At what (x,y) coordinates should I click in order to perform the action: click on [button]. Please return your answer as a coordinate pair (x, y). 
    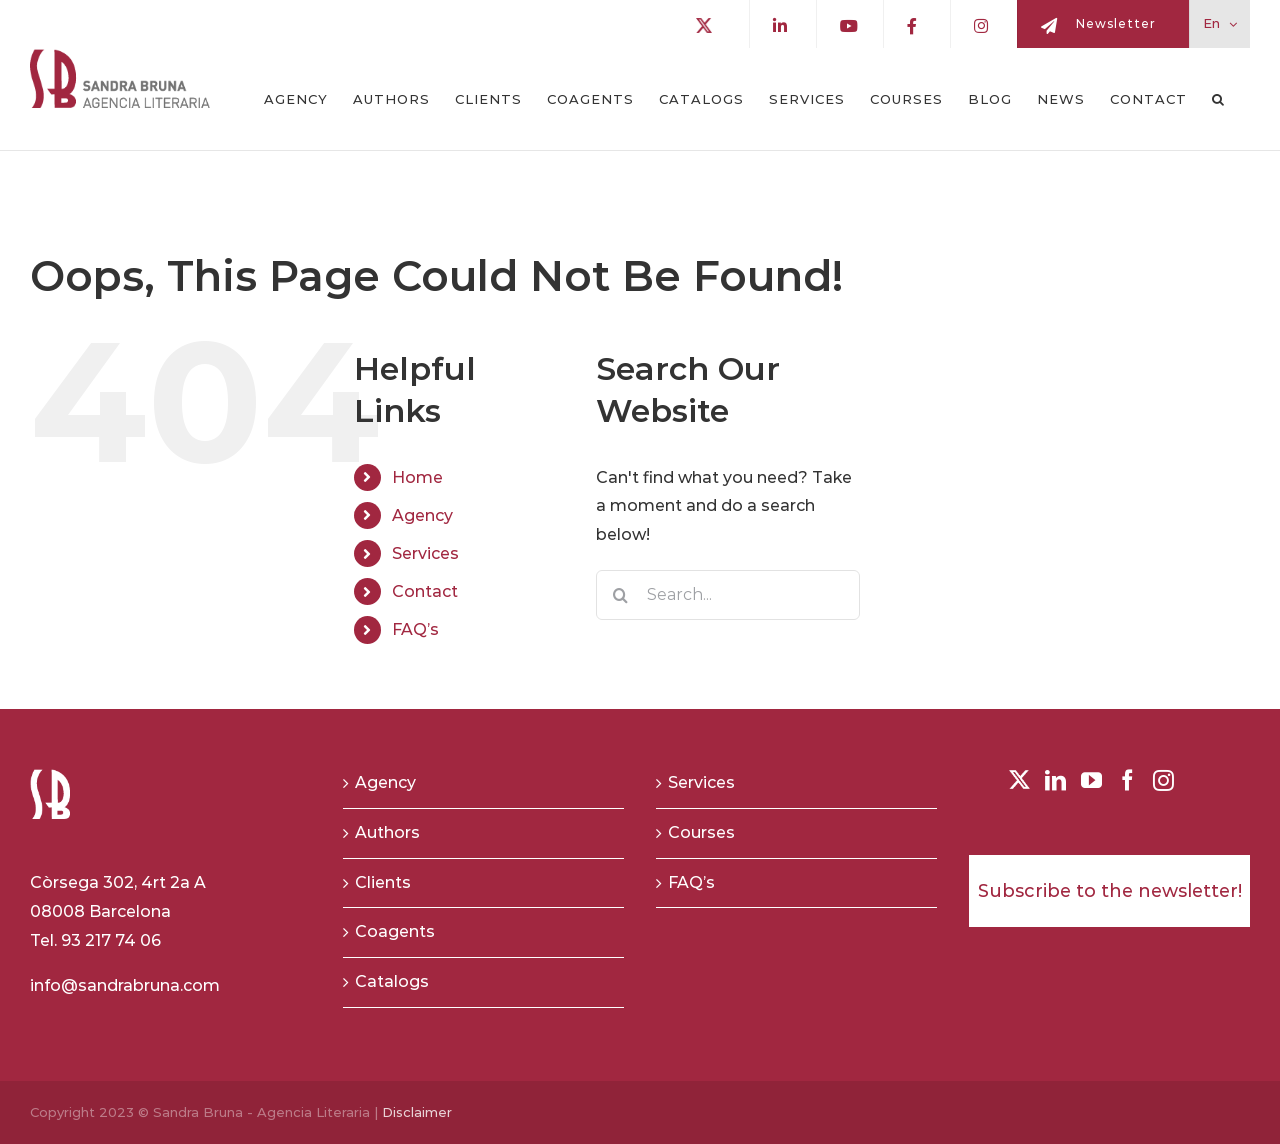
    Looking at the image, I should click on (1218, 99).